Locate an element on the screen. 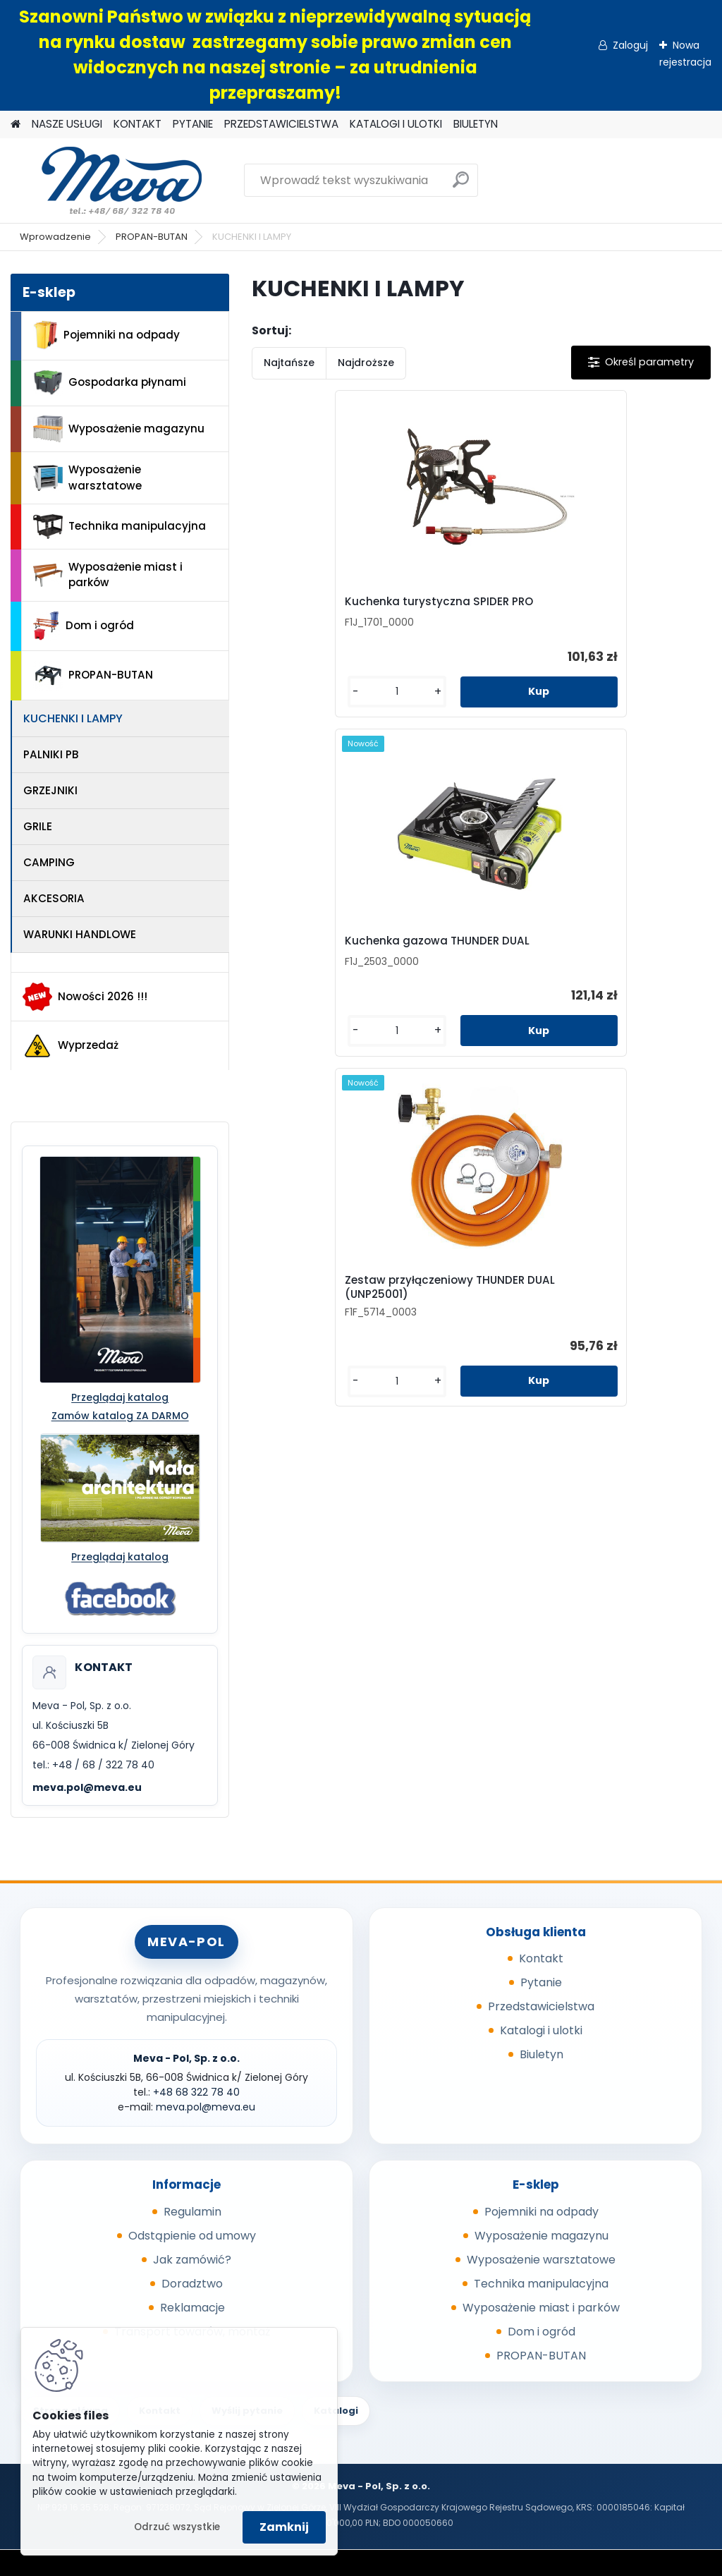 Image resolution: width=722 pixels, height=2576 pixels. Pojemniki na odpady is located at coordinates (106, 335).